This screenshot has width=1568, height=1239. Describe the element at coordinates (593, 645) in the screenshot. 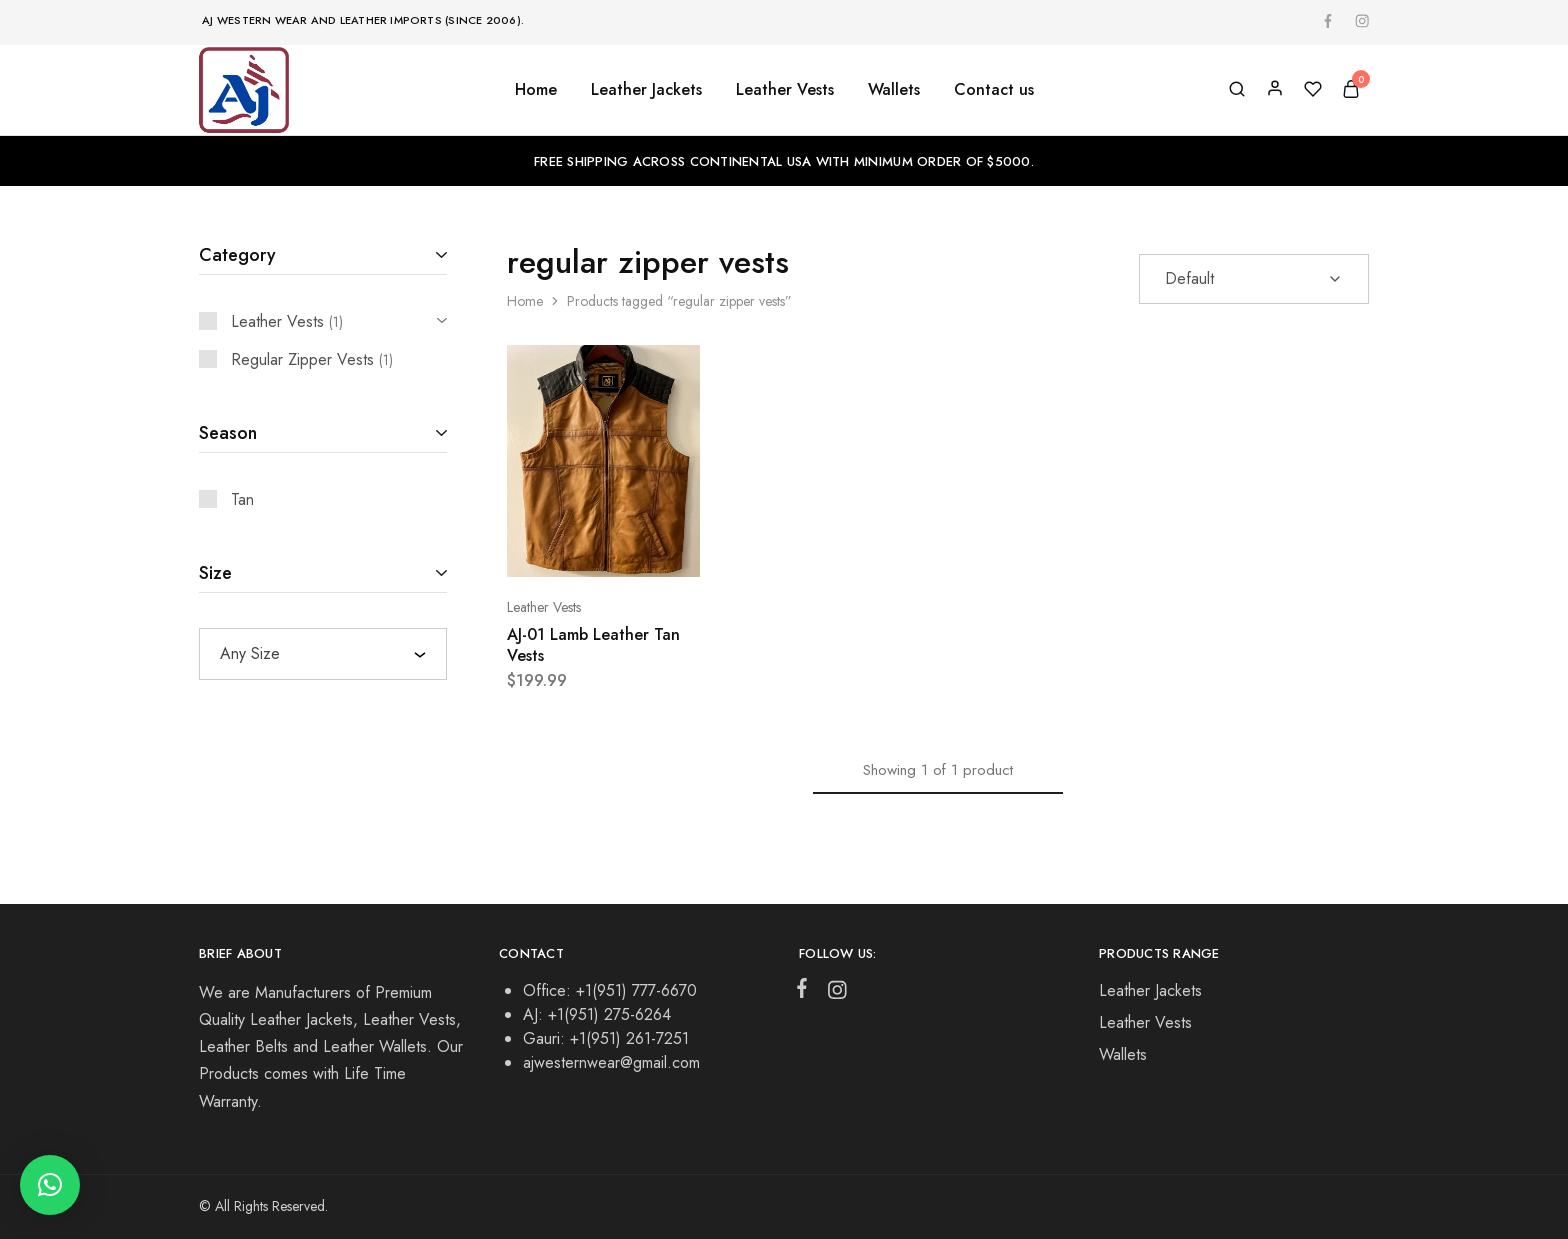

I see `AJ-01 Lamb Leather Tan Vests` at that location.